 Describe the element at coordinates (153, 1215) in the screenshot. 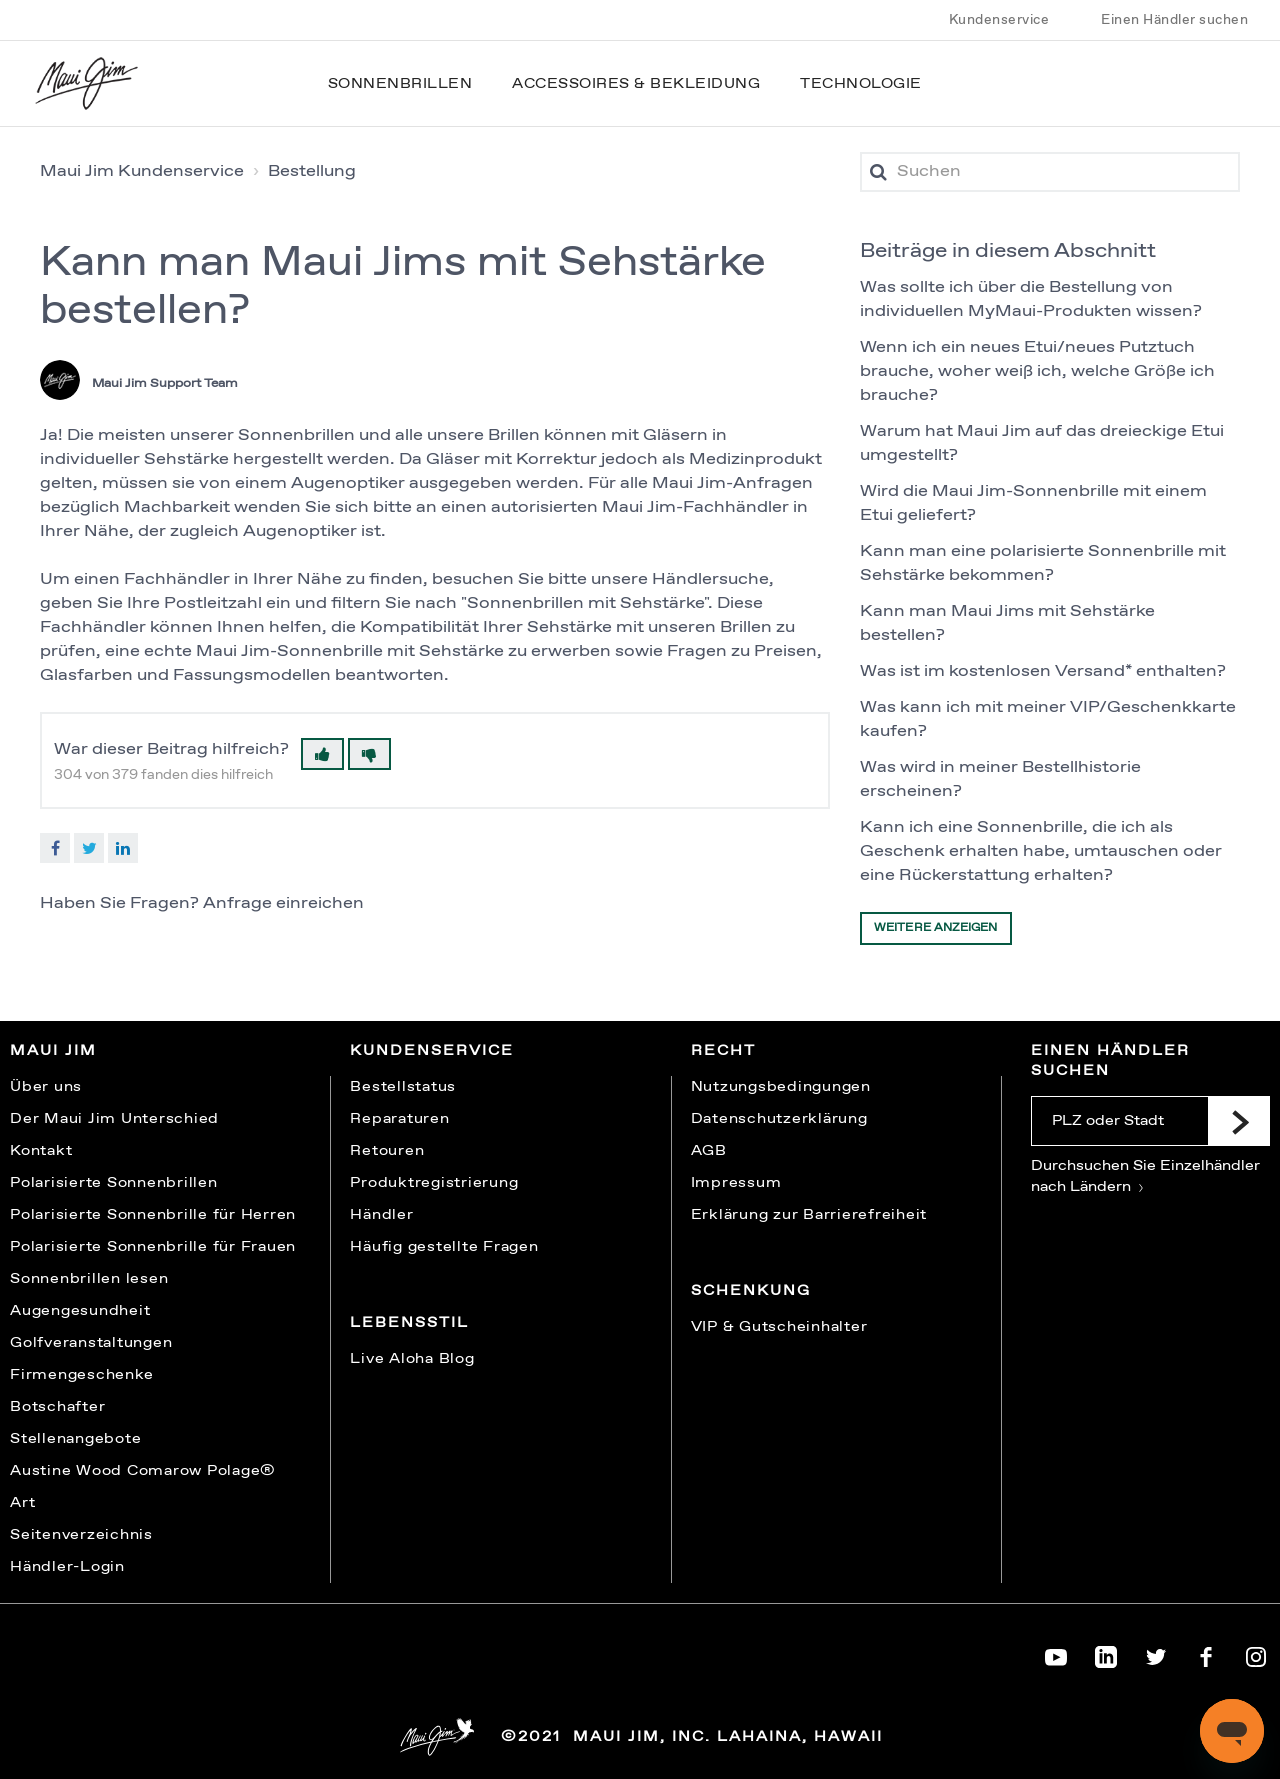

I see `Polarisierte Sonnenbrille für Herren` at that location.